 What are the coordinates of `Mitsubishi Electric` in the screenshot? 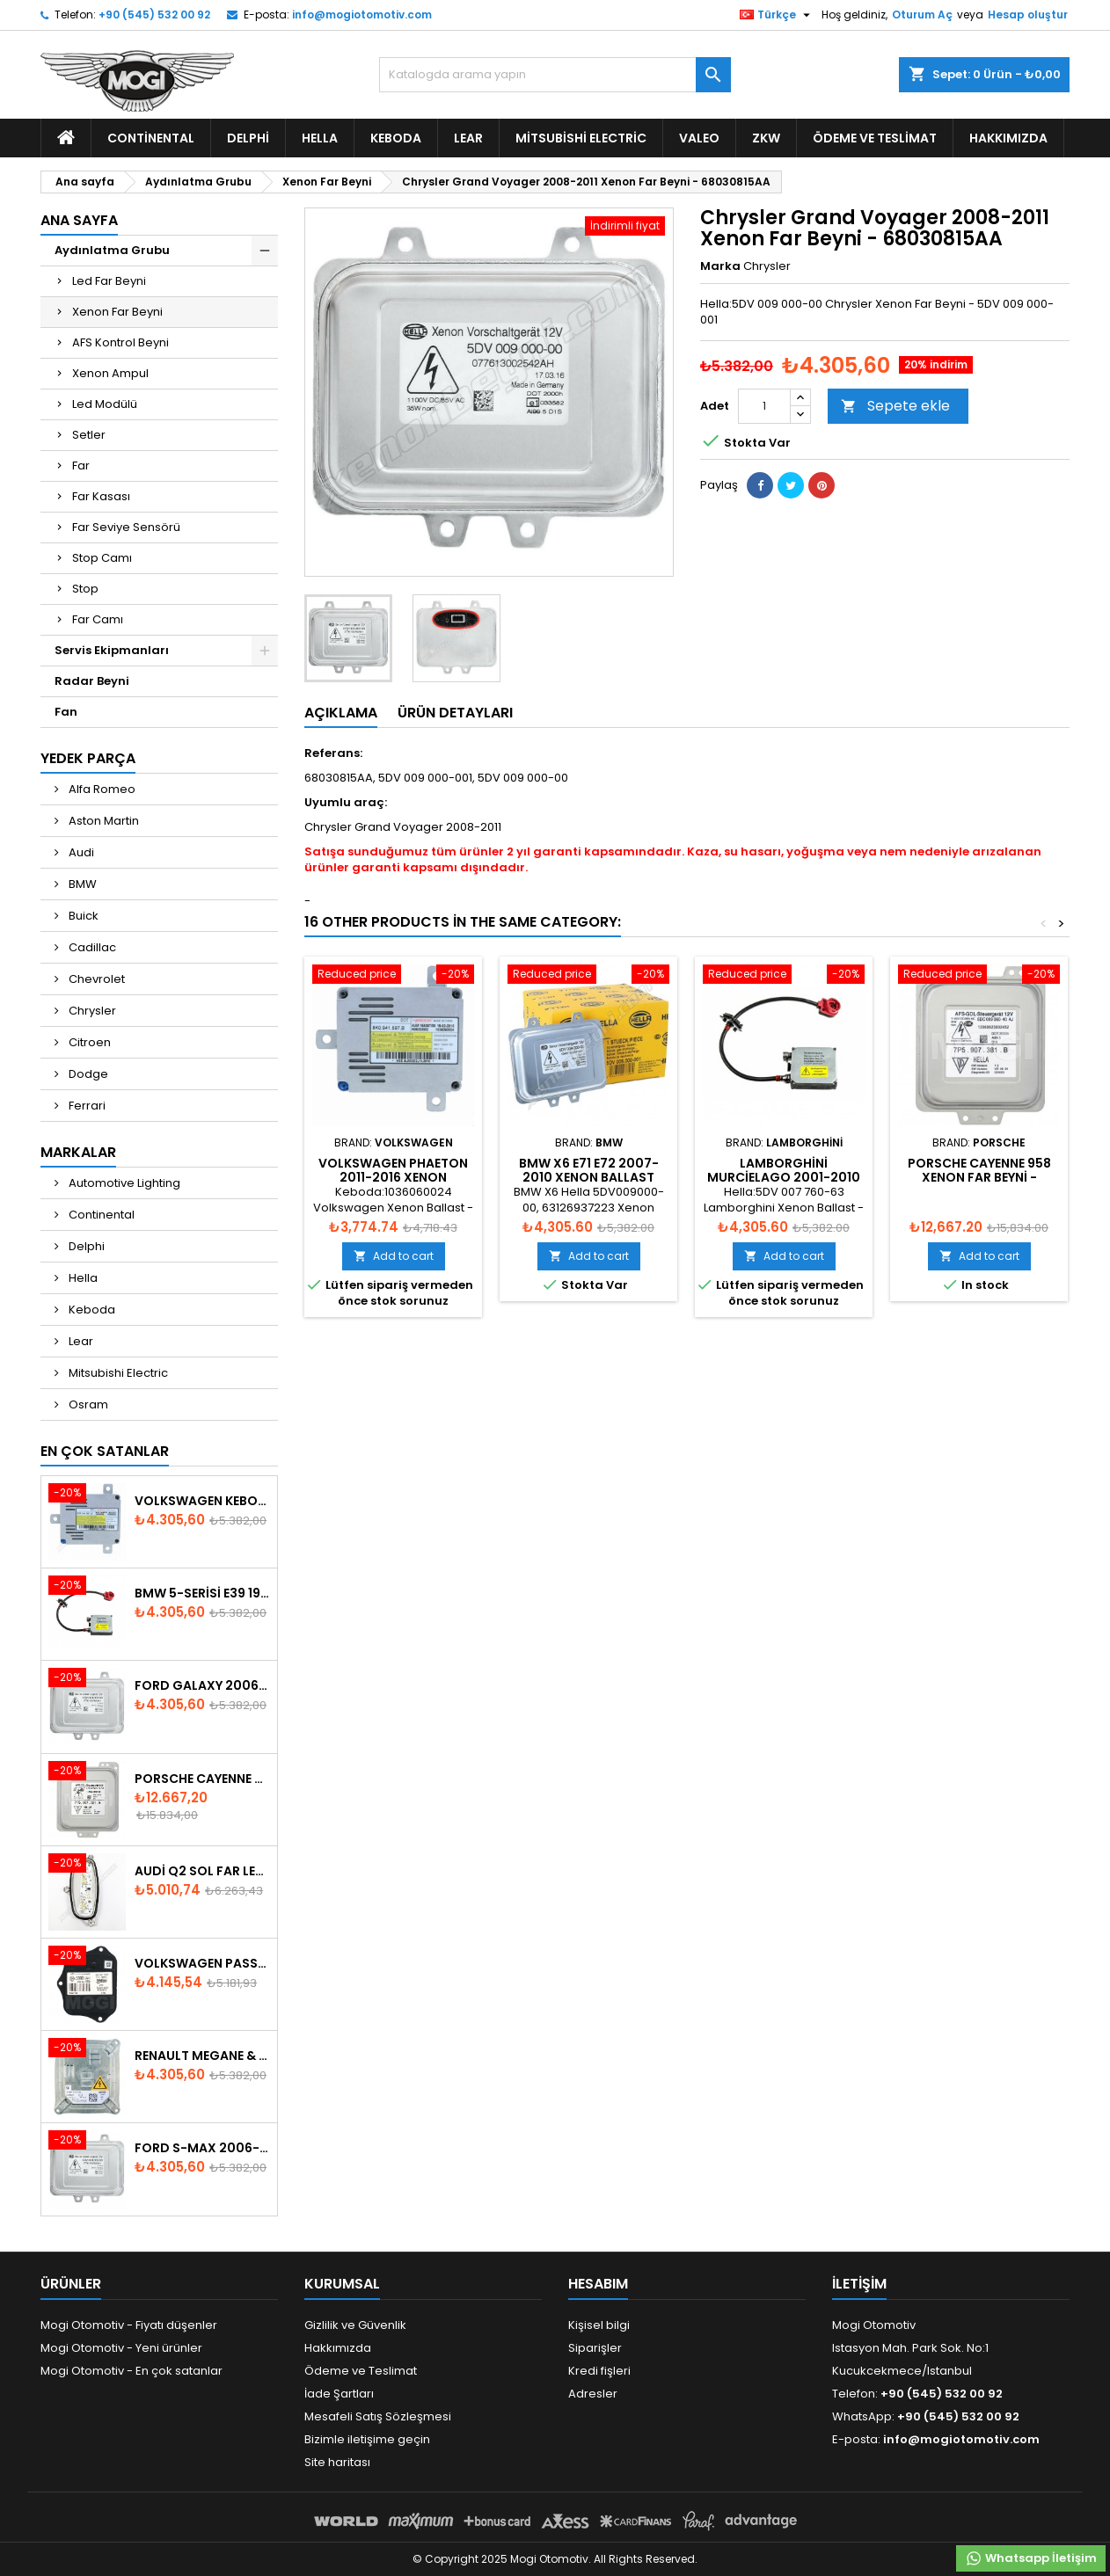 It's located at (580, 138).